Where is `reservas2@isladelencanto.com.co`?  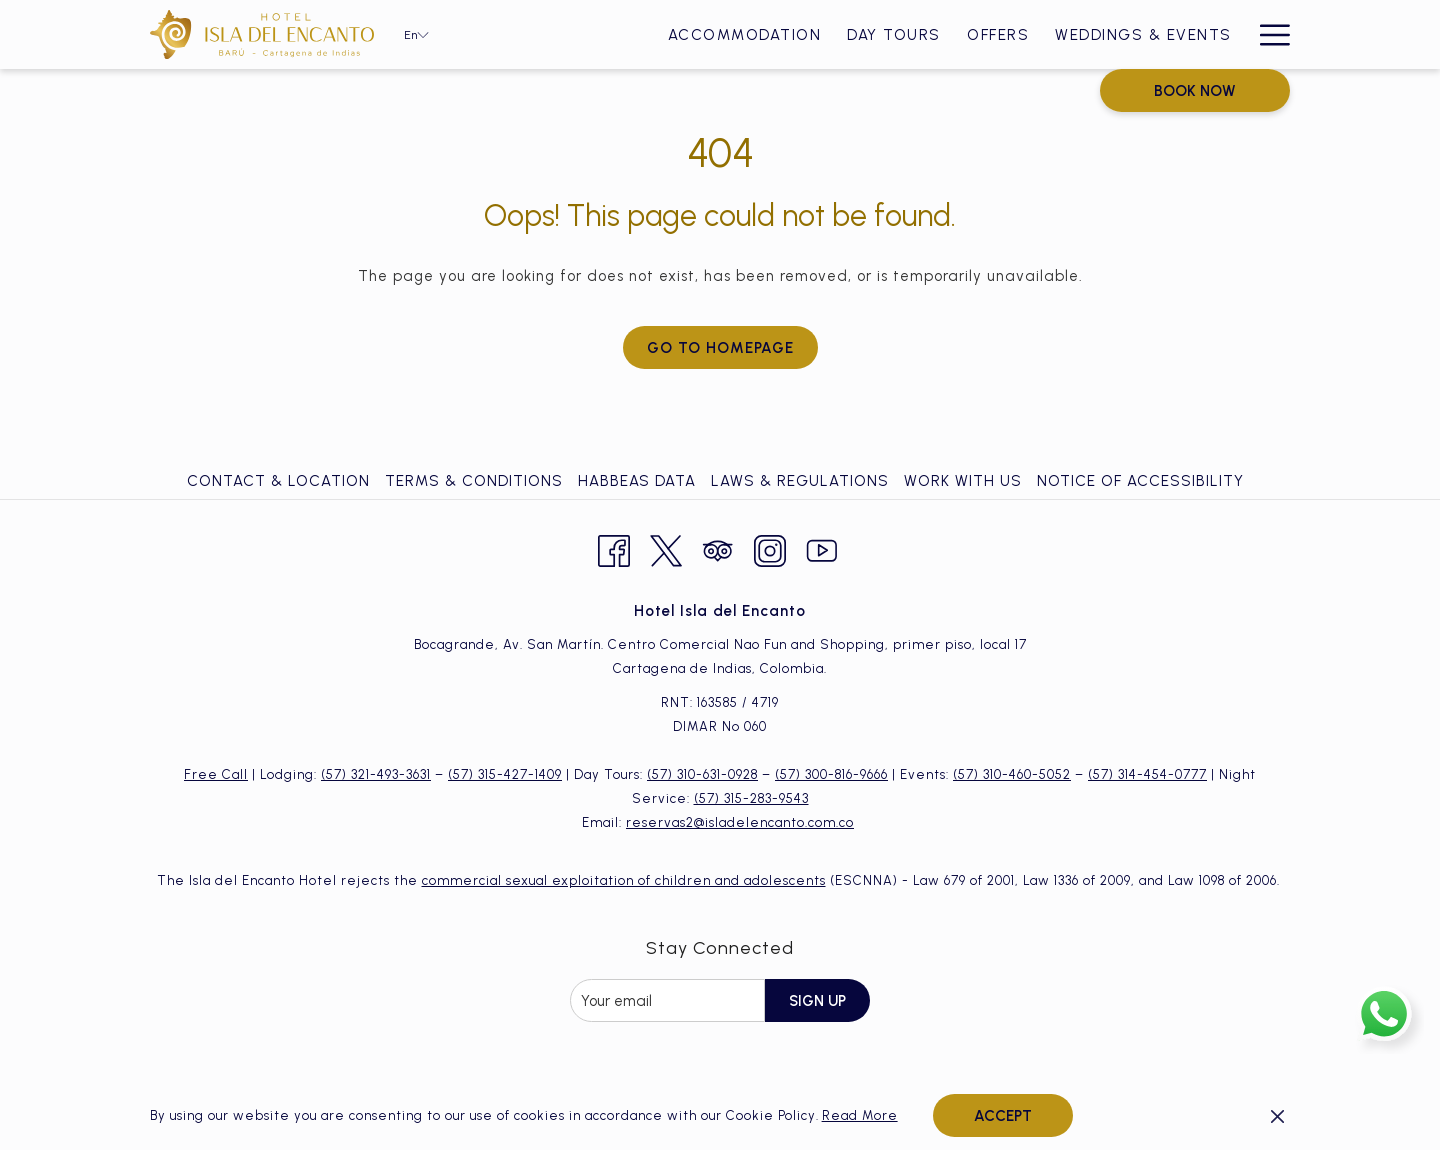 reservas2@isladelencanto.com.co is located at coordinates (740, 822).